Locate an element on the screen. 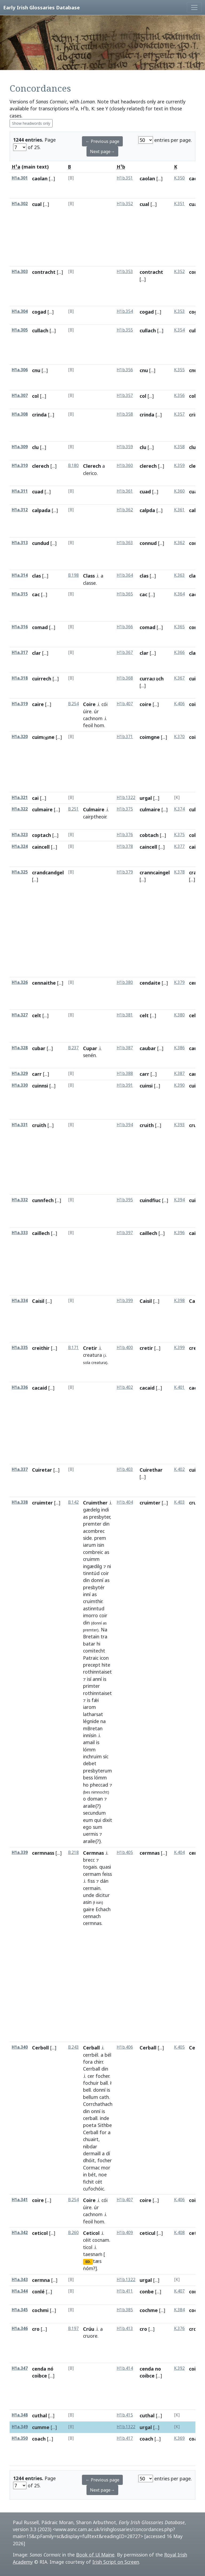 The width and height of the screenshot is (205, 2576). cro is located at coordinates (36, 2329).